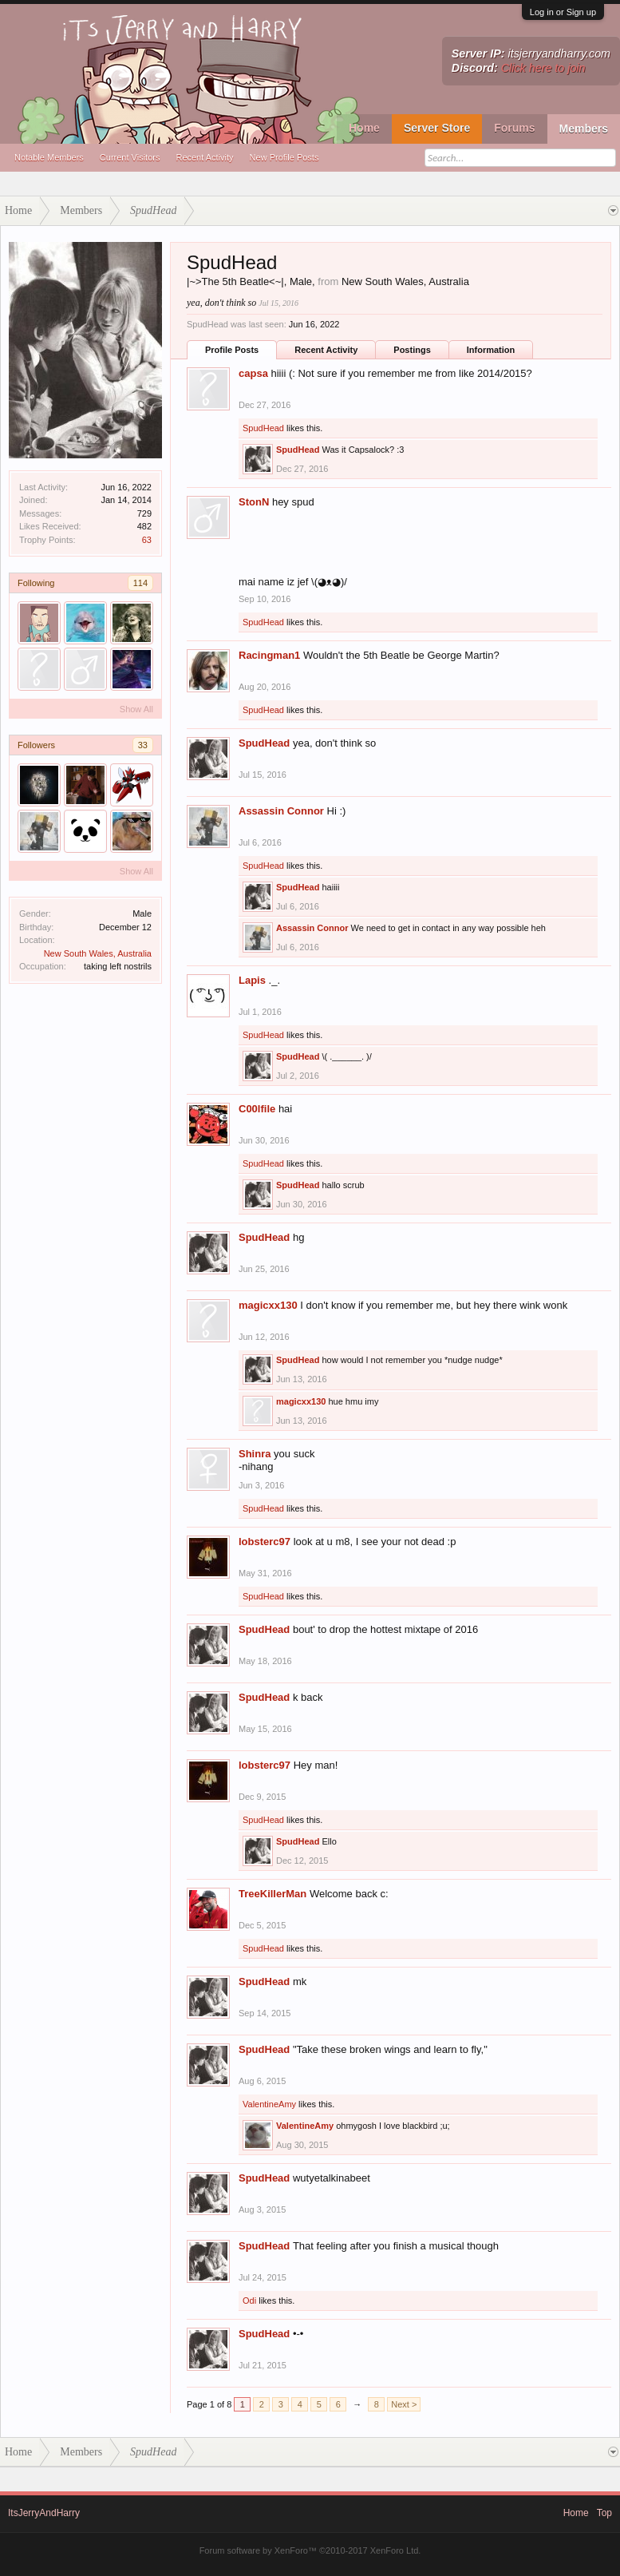  What do you see at coordinates (254, 502) in the screenshot?
I see `StonN` at bounding box center [254, 502].